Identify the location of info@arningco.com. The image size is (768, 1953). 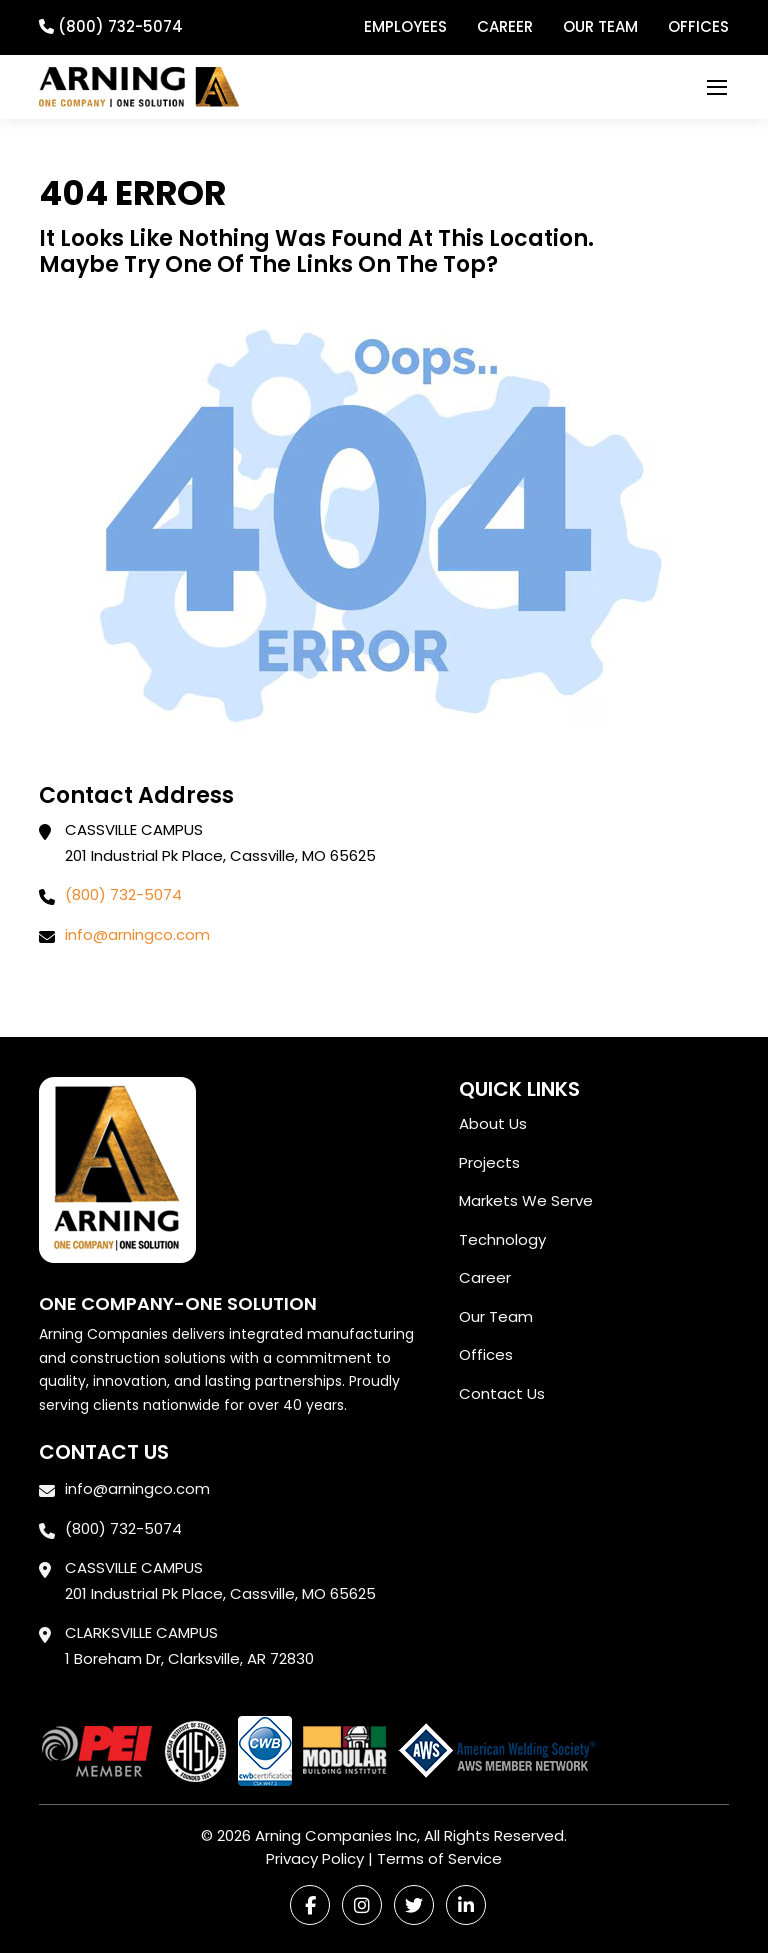
(137, 934).